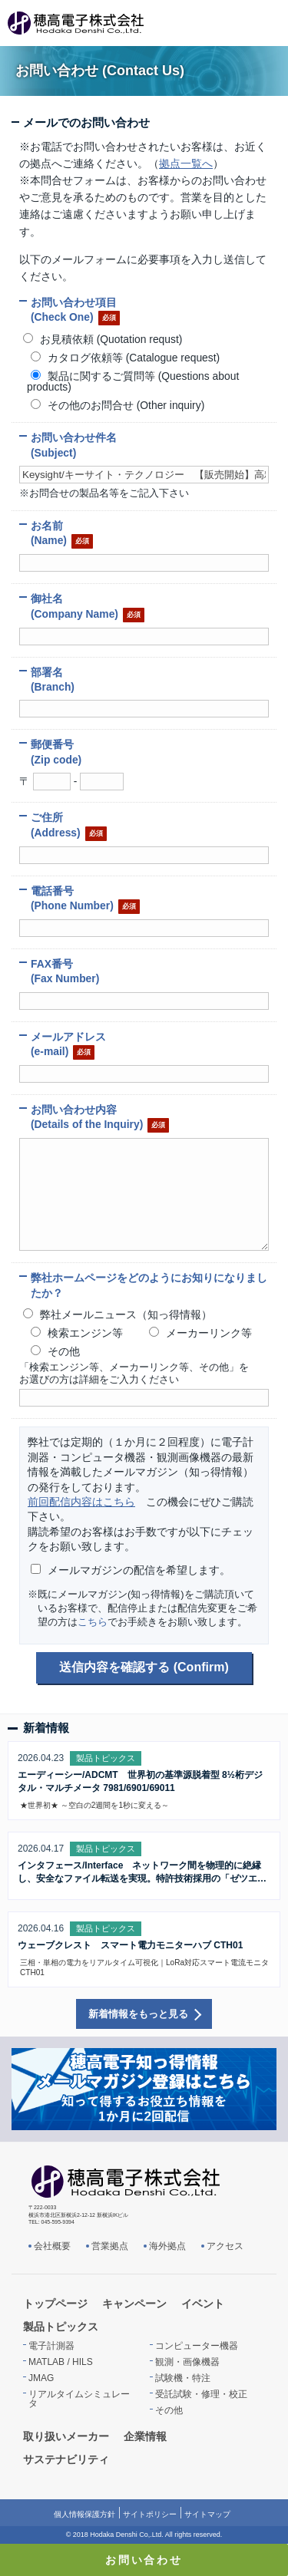  What do you see at coordinates (66, 2459) in the screenshot?
I see `サステナビリティ` at bounding box center [66, 2459].